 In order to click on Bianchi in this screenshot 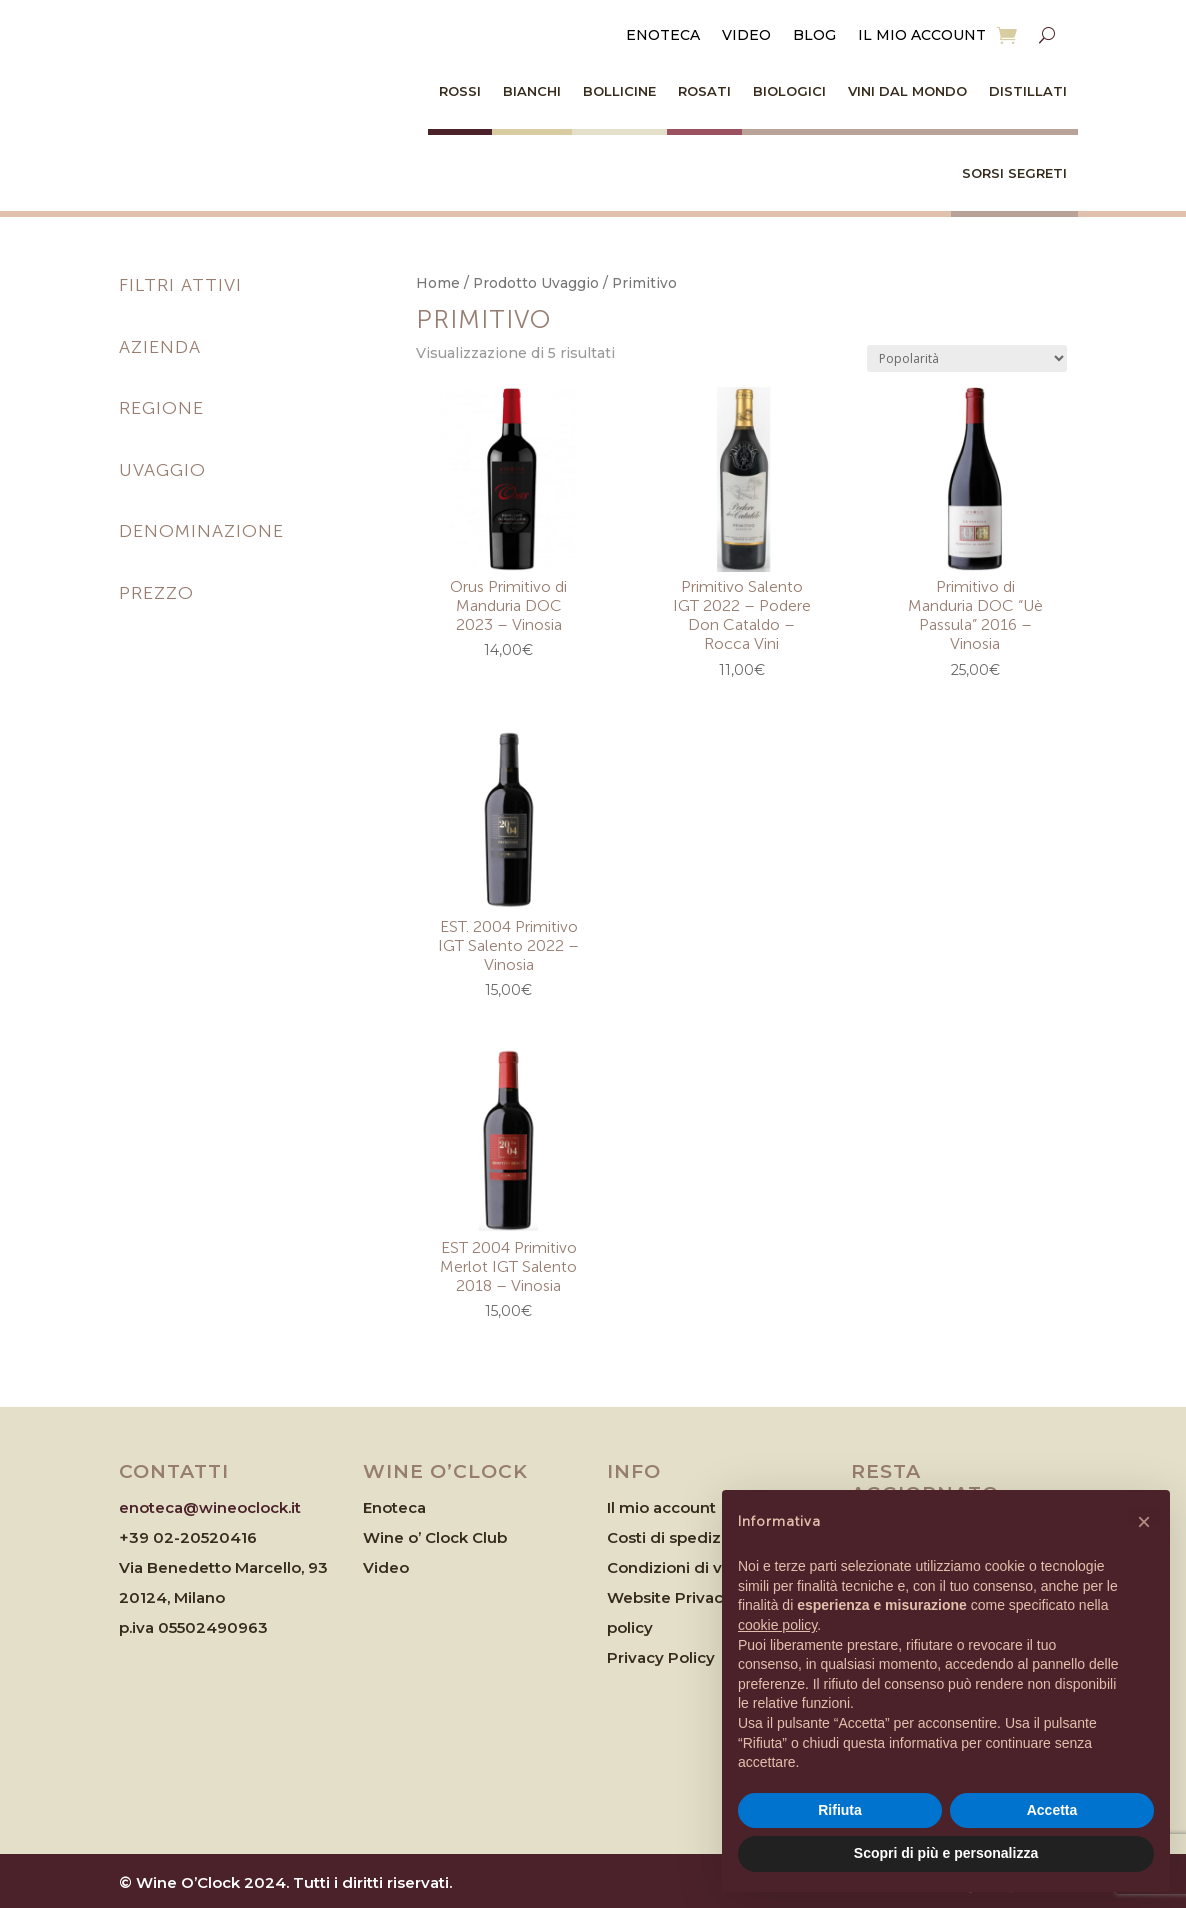, I will do `click(532, 91)`.